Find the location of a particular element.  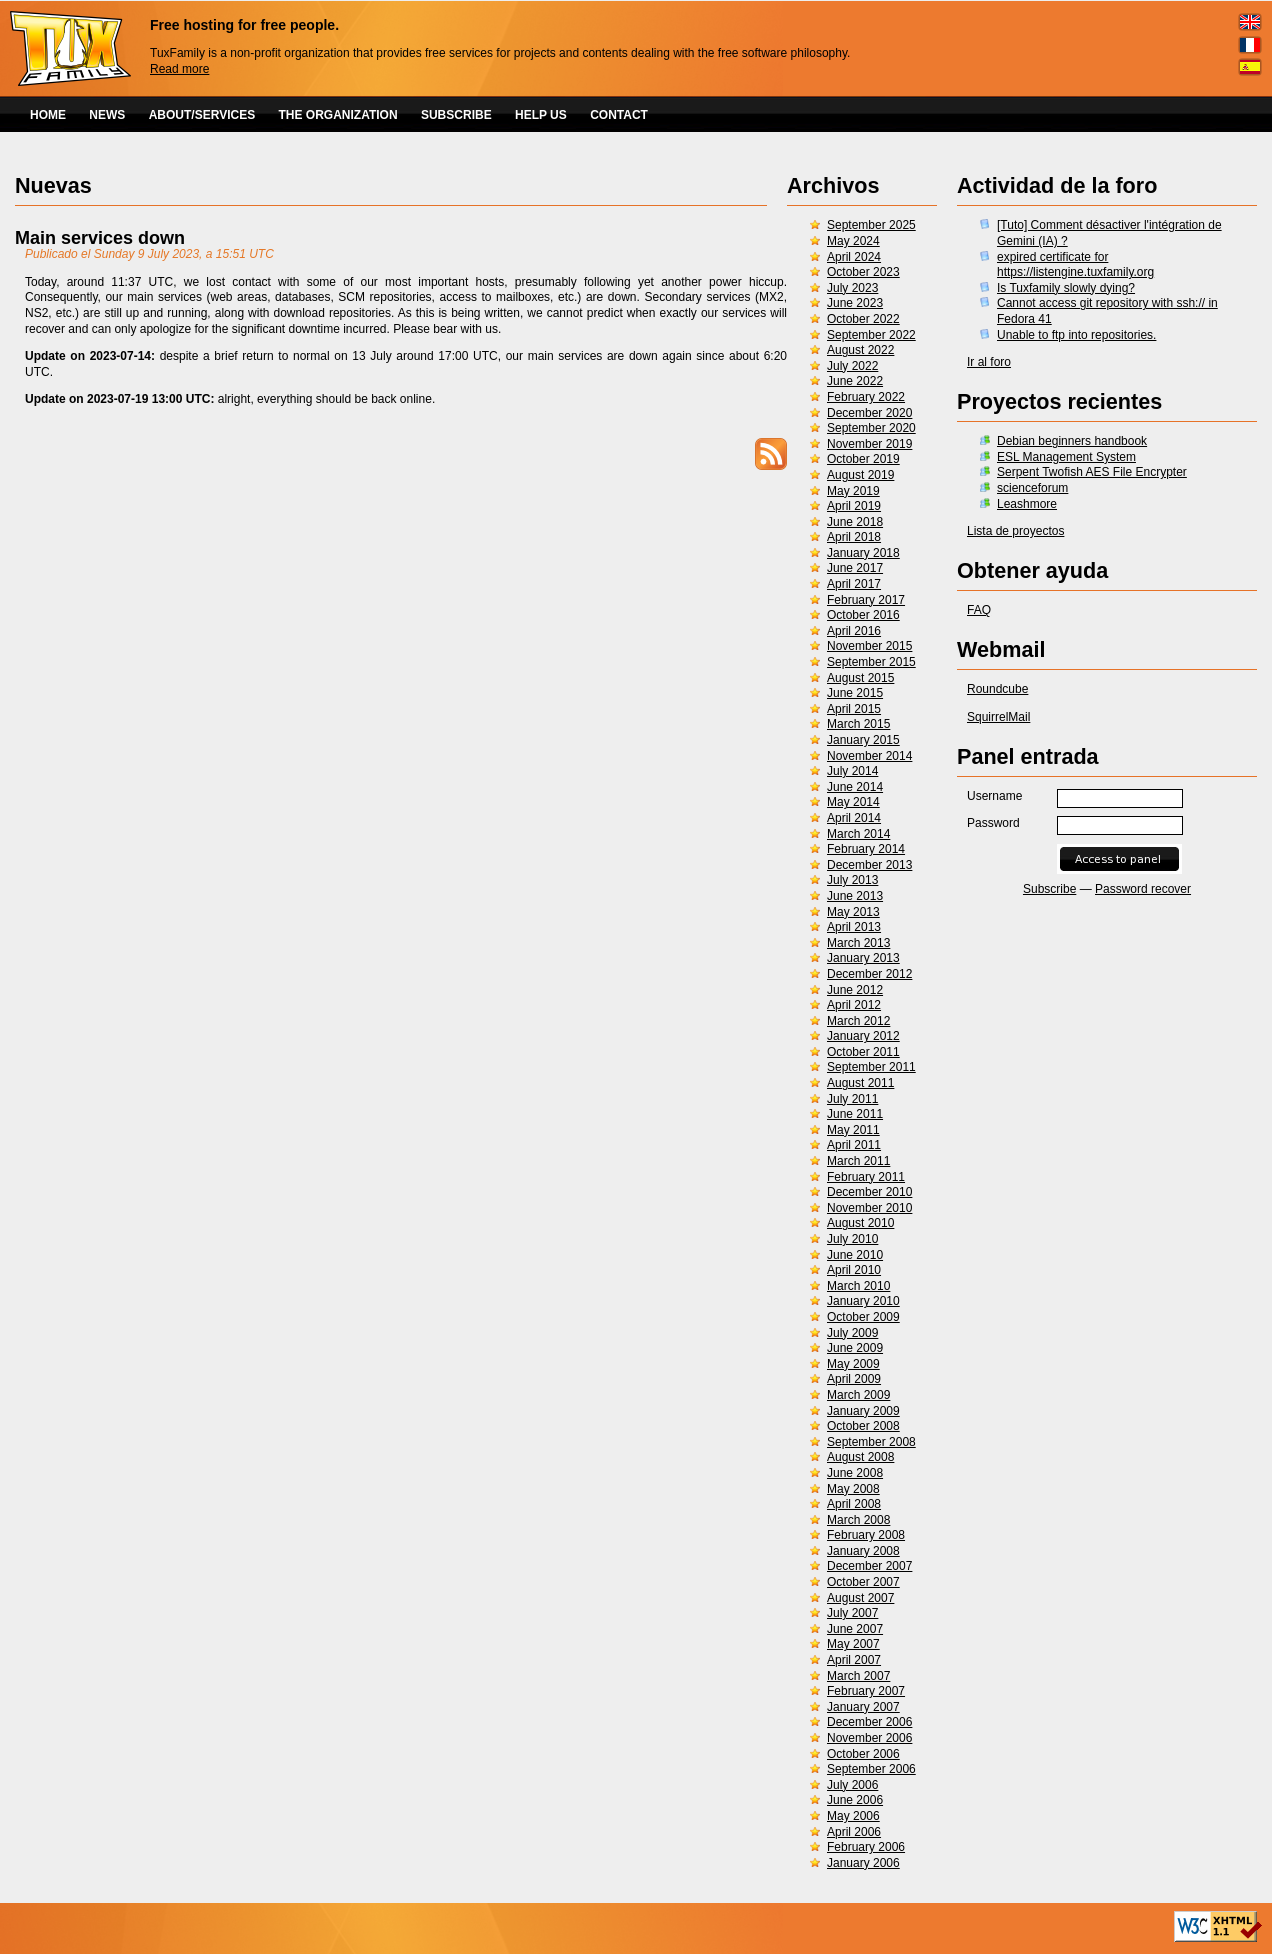

April 2012 is located at coordinates (854, 1005).